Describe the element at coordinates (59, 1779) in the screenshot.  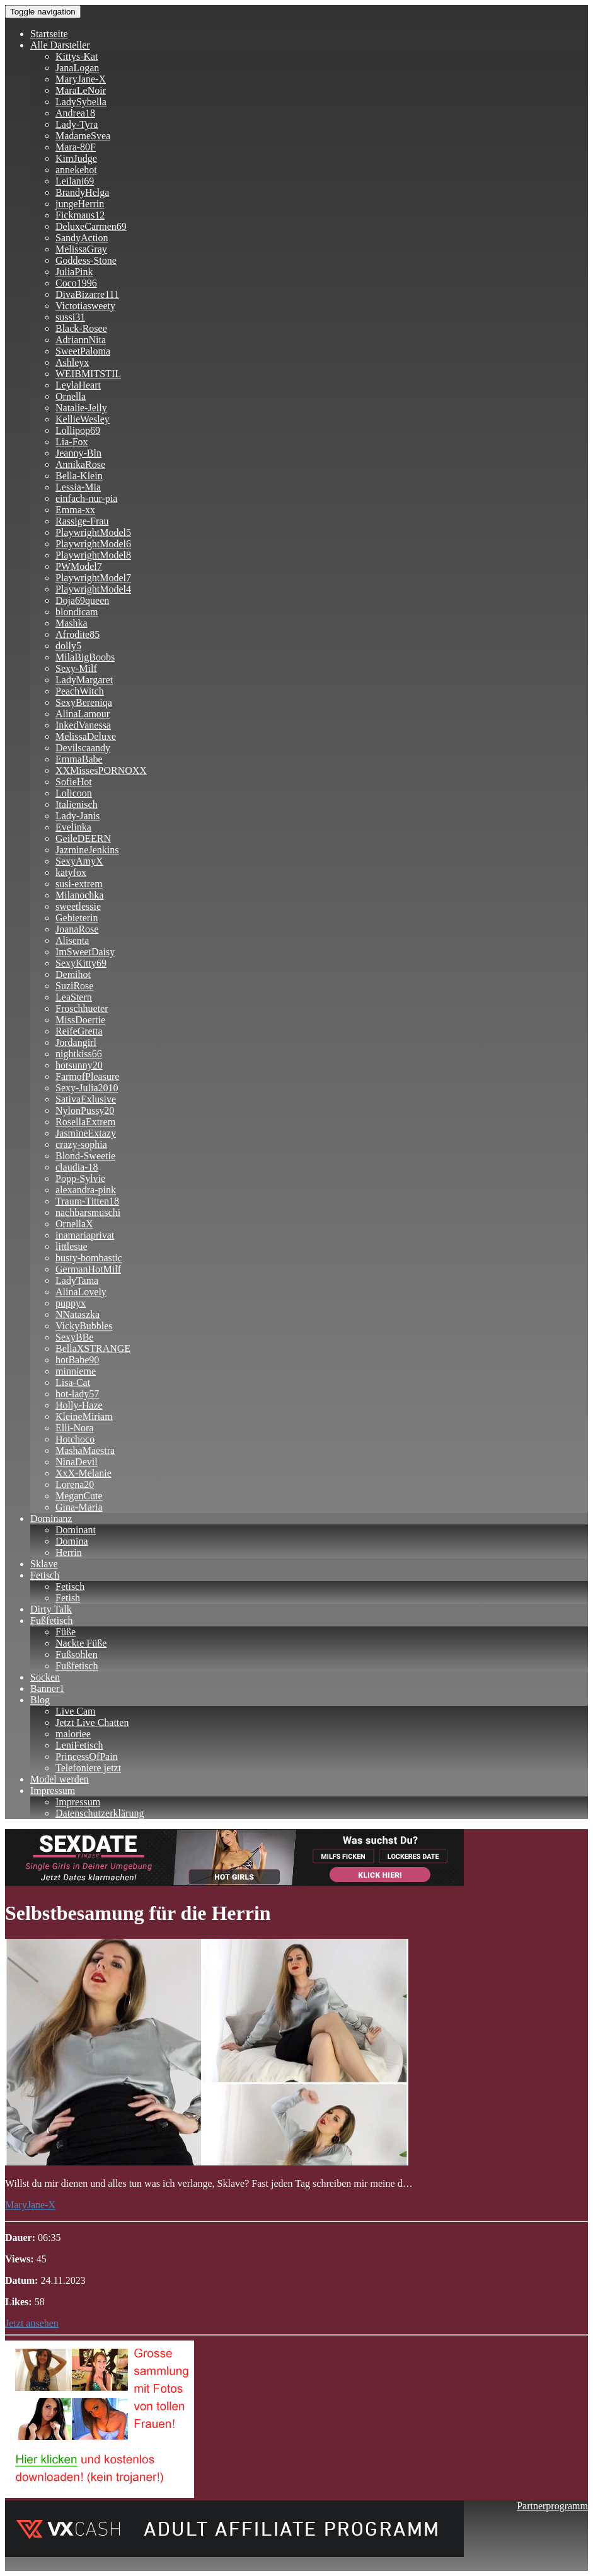
I see `Model werden` at that location.